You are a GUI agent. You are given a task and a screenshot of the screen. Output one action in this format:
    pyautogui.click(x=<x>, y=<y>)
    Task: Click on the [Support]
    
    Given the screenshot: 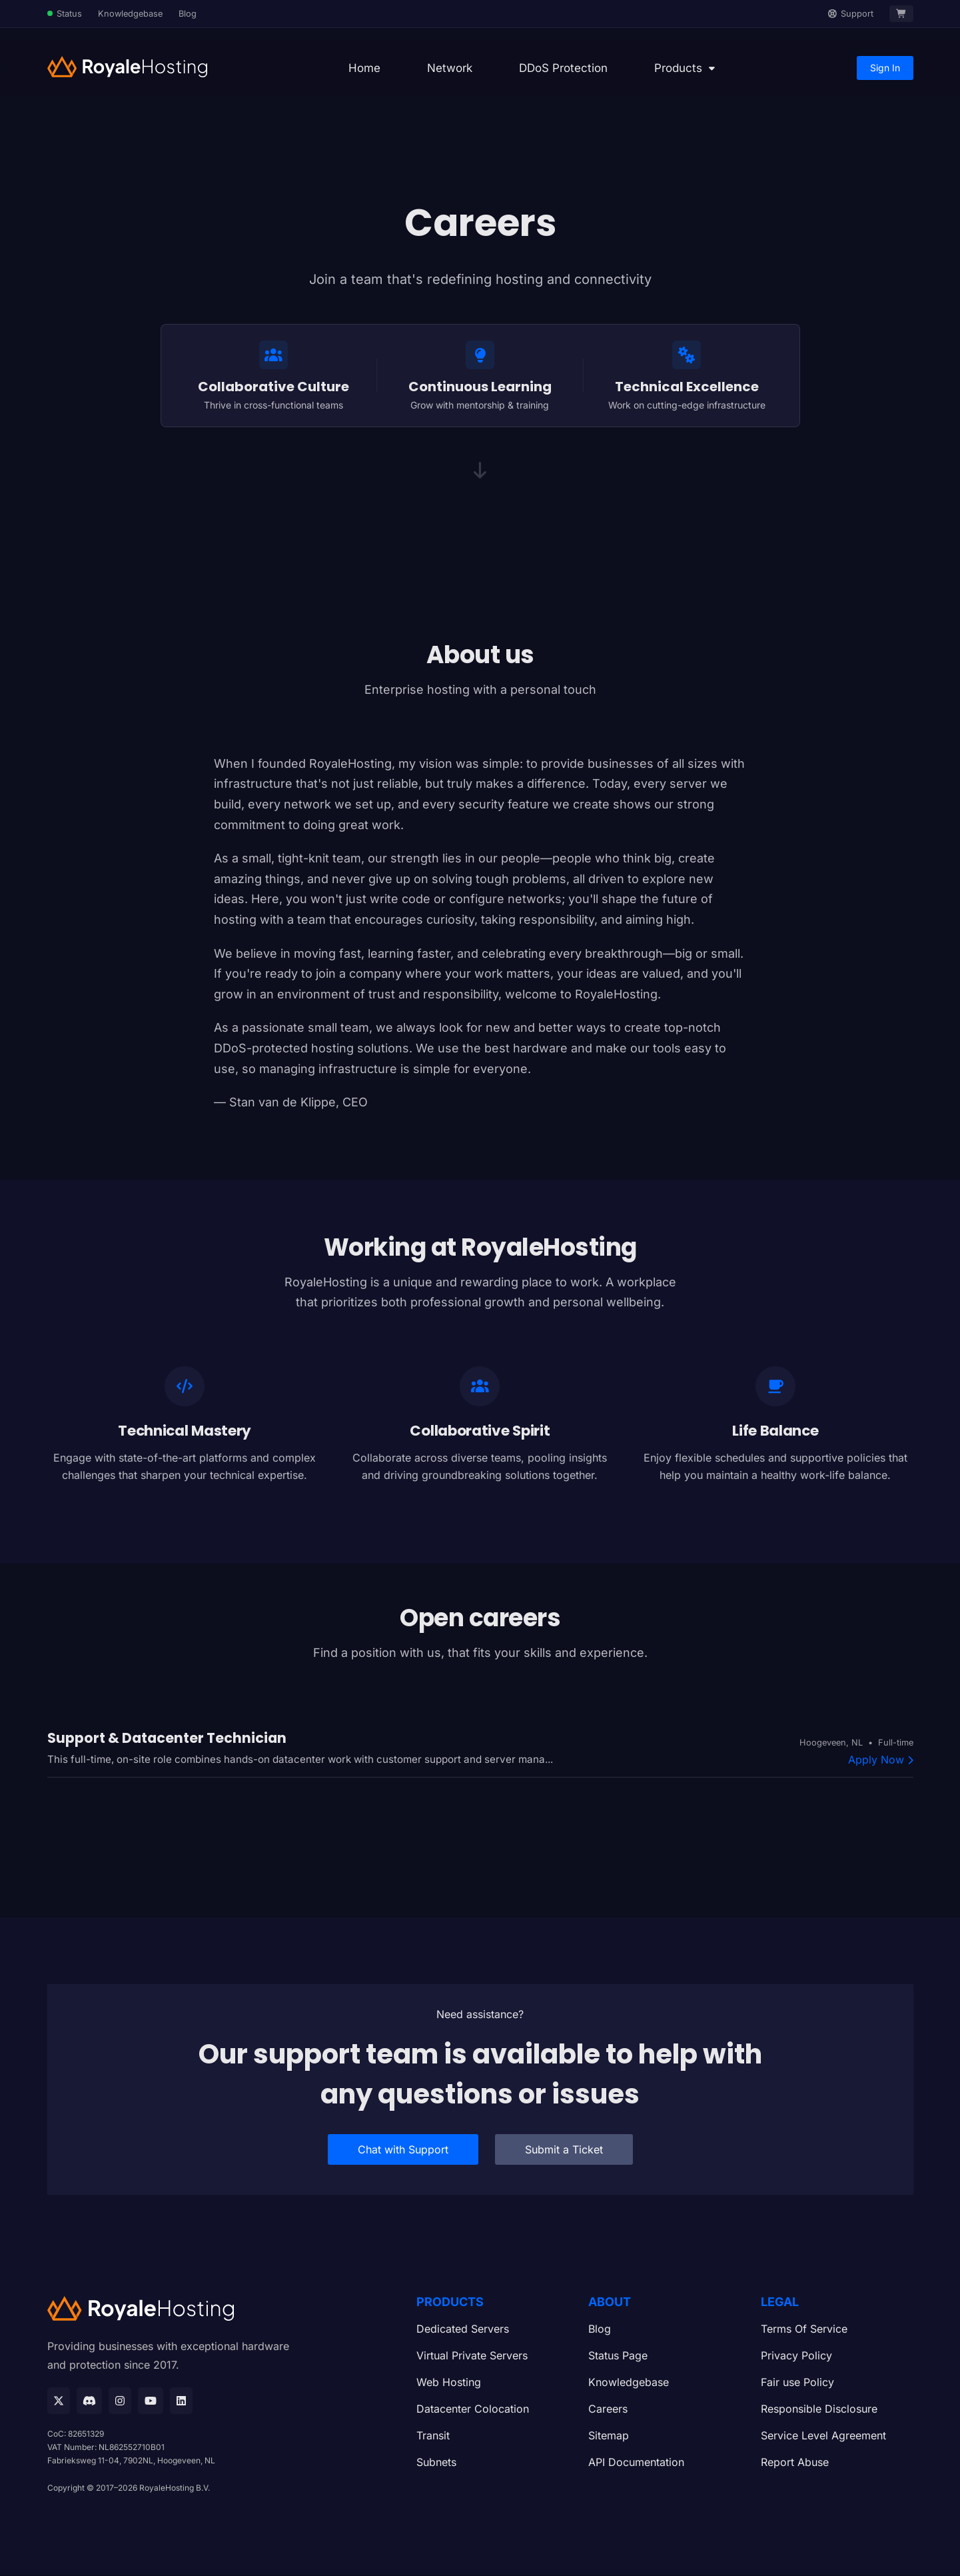 What is the action you would take?
    pyautogui.click(x=850, y=14)
    